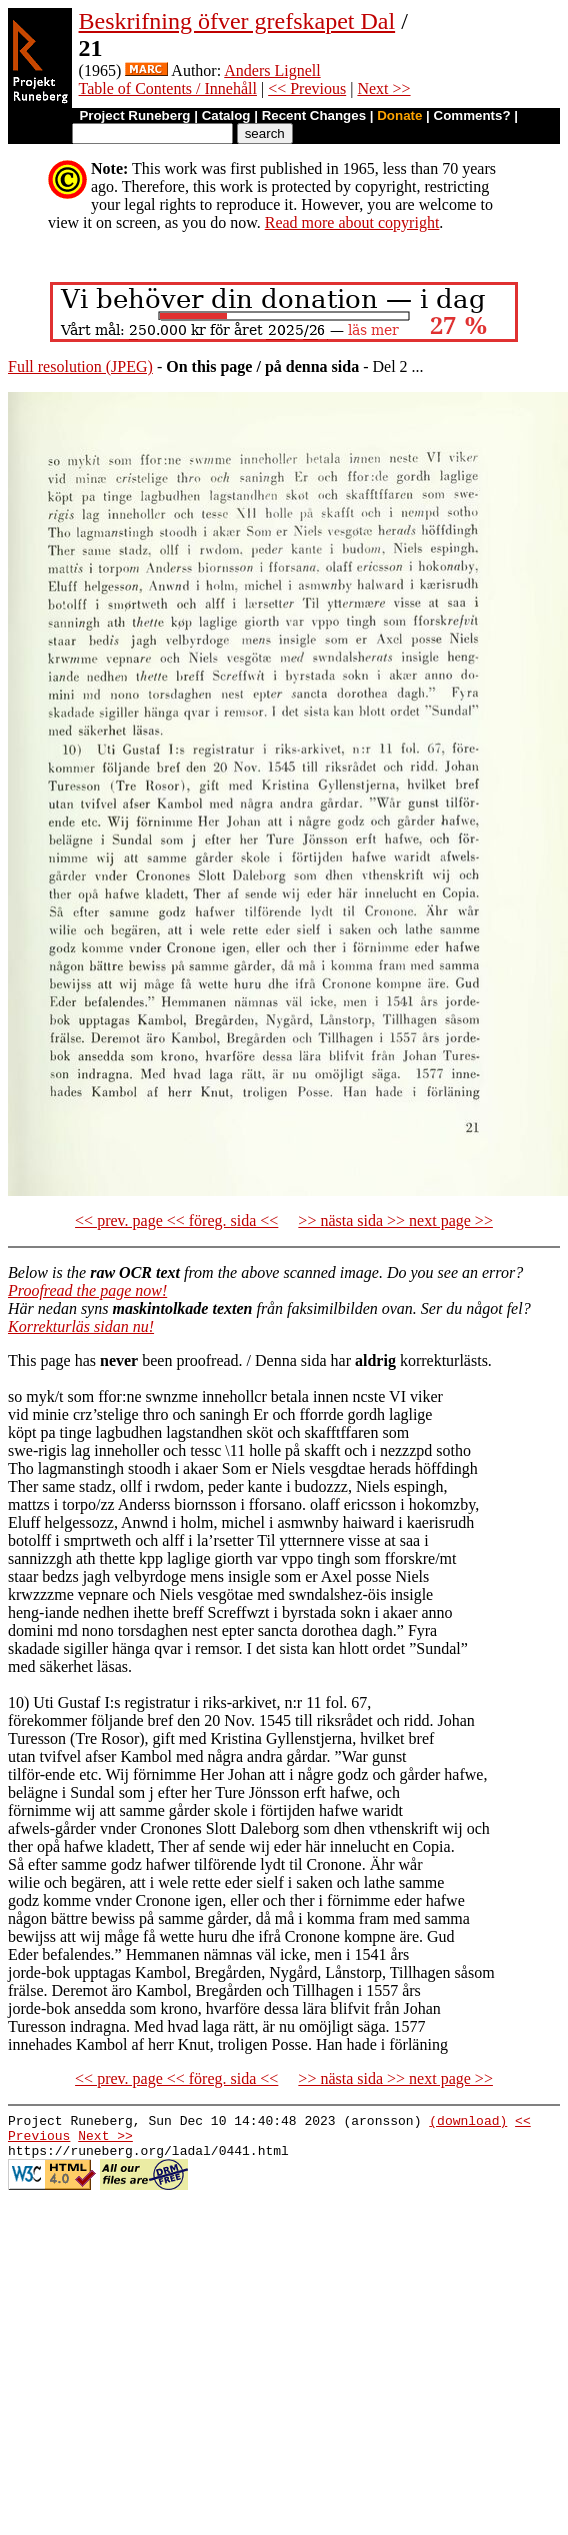 Image resolution: width=568 pixels, height=2535 pixels. Describe the element at coordinates (383, 88) in the screenshot. I see `Next >>` at that location.